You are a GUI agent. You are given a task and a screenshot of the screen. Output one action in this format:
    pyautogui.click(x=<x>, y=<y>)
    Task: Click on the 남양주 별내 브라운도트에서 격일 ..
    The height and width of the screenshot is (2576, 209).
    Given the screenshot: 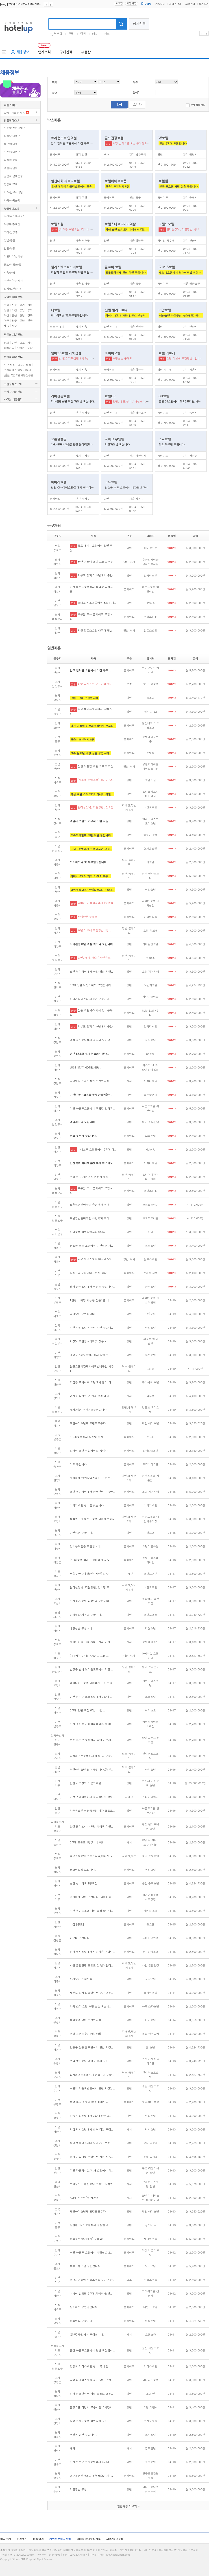 What is the action you would take?
    pyautogui.click(x=91, y=1669)
    